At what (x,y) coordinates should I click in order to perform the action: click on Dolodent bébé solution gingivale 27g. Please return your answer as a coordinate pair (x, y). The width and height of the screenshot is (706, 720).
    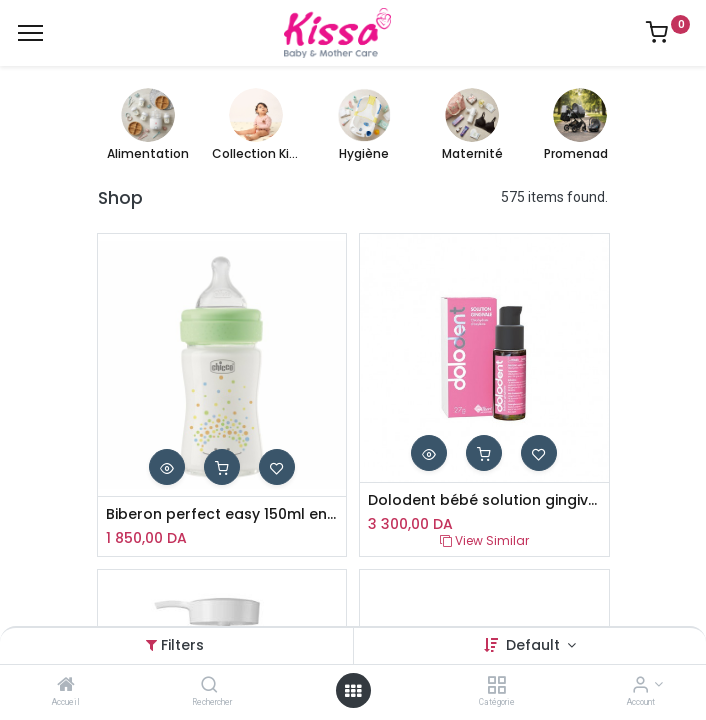
    Looking at the image, I should click on (484, 500).